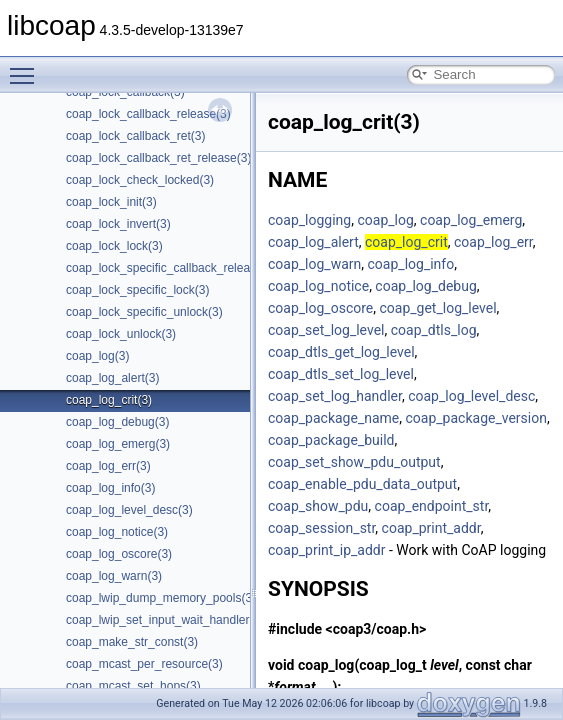 Image resolution: width=563 pixels, height=720 pixels. What do you see at coordinates (335, 396) in the screenshot?
I see `coap_set_log_handler` at bounding box center [335, 396].